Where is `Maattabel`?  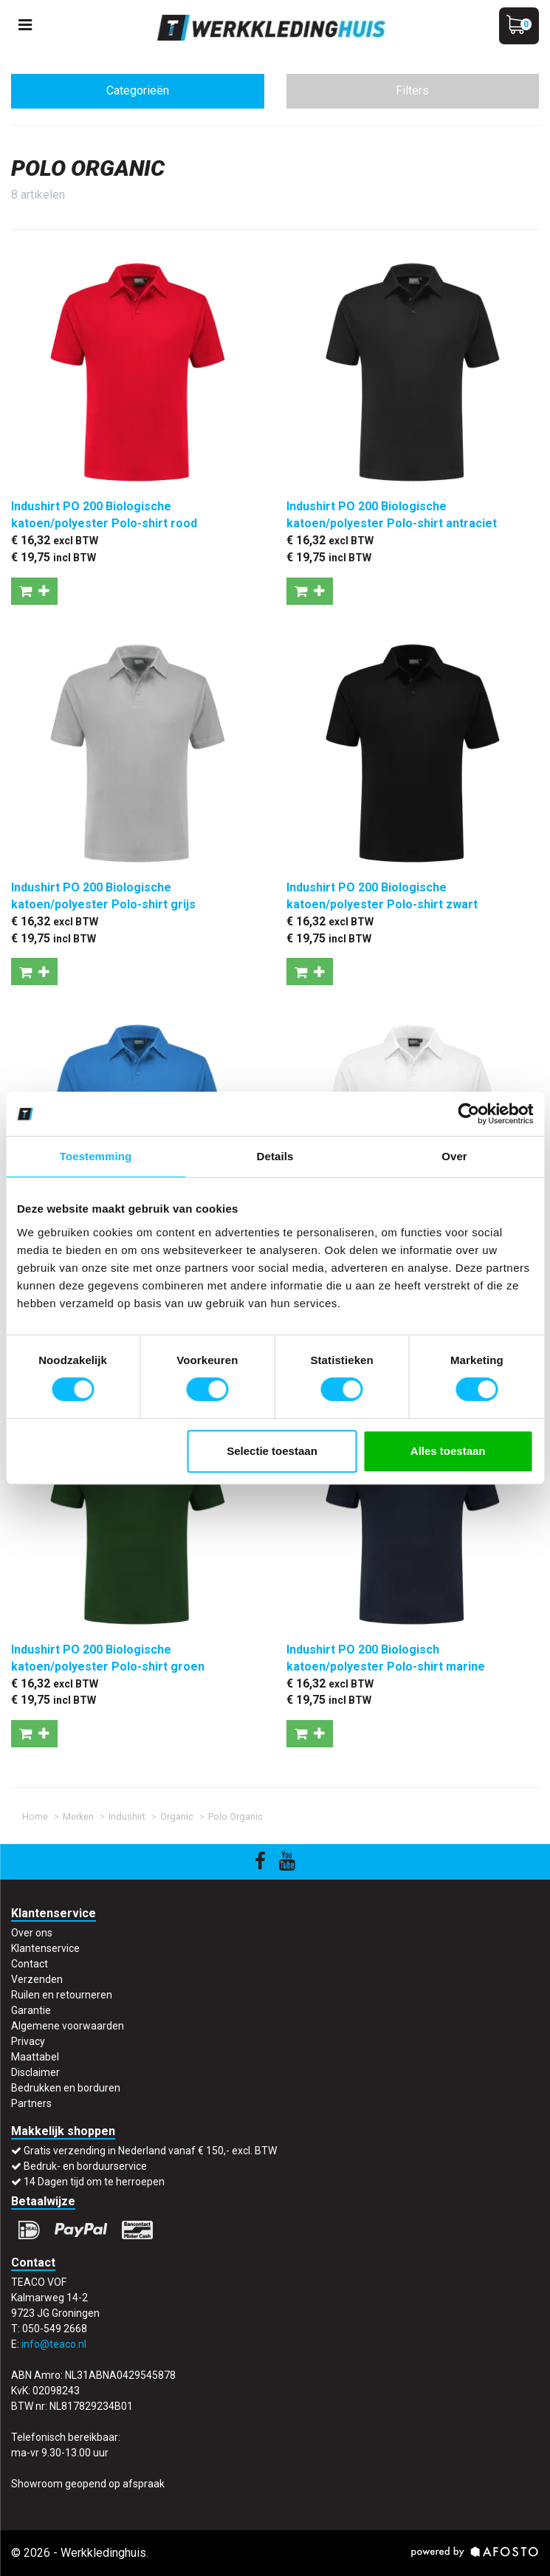 Maattabel is located at coordinates (35, 2057).